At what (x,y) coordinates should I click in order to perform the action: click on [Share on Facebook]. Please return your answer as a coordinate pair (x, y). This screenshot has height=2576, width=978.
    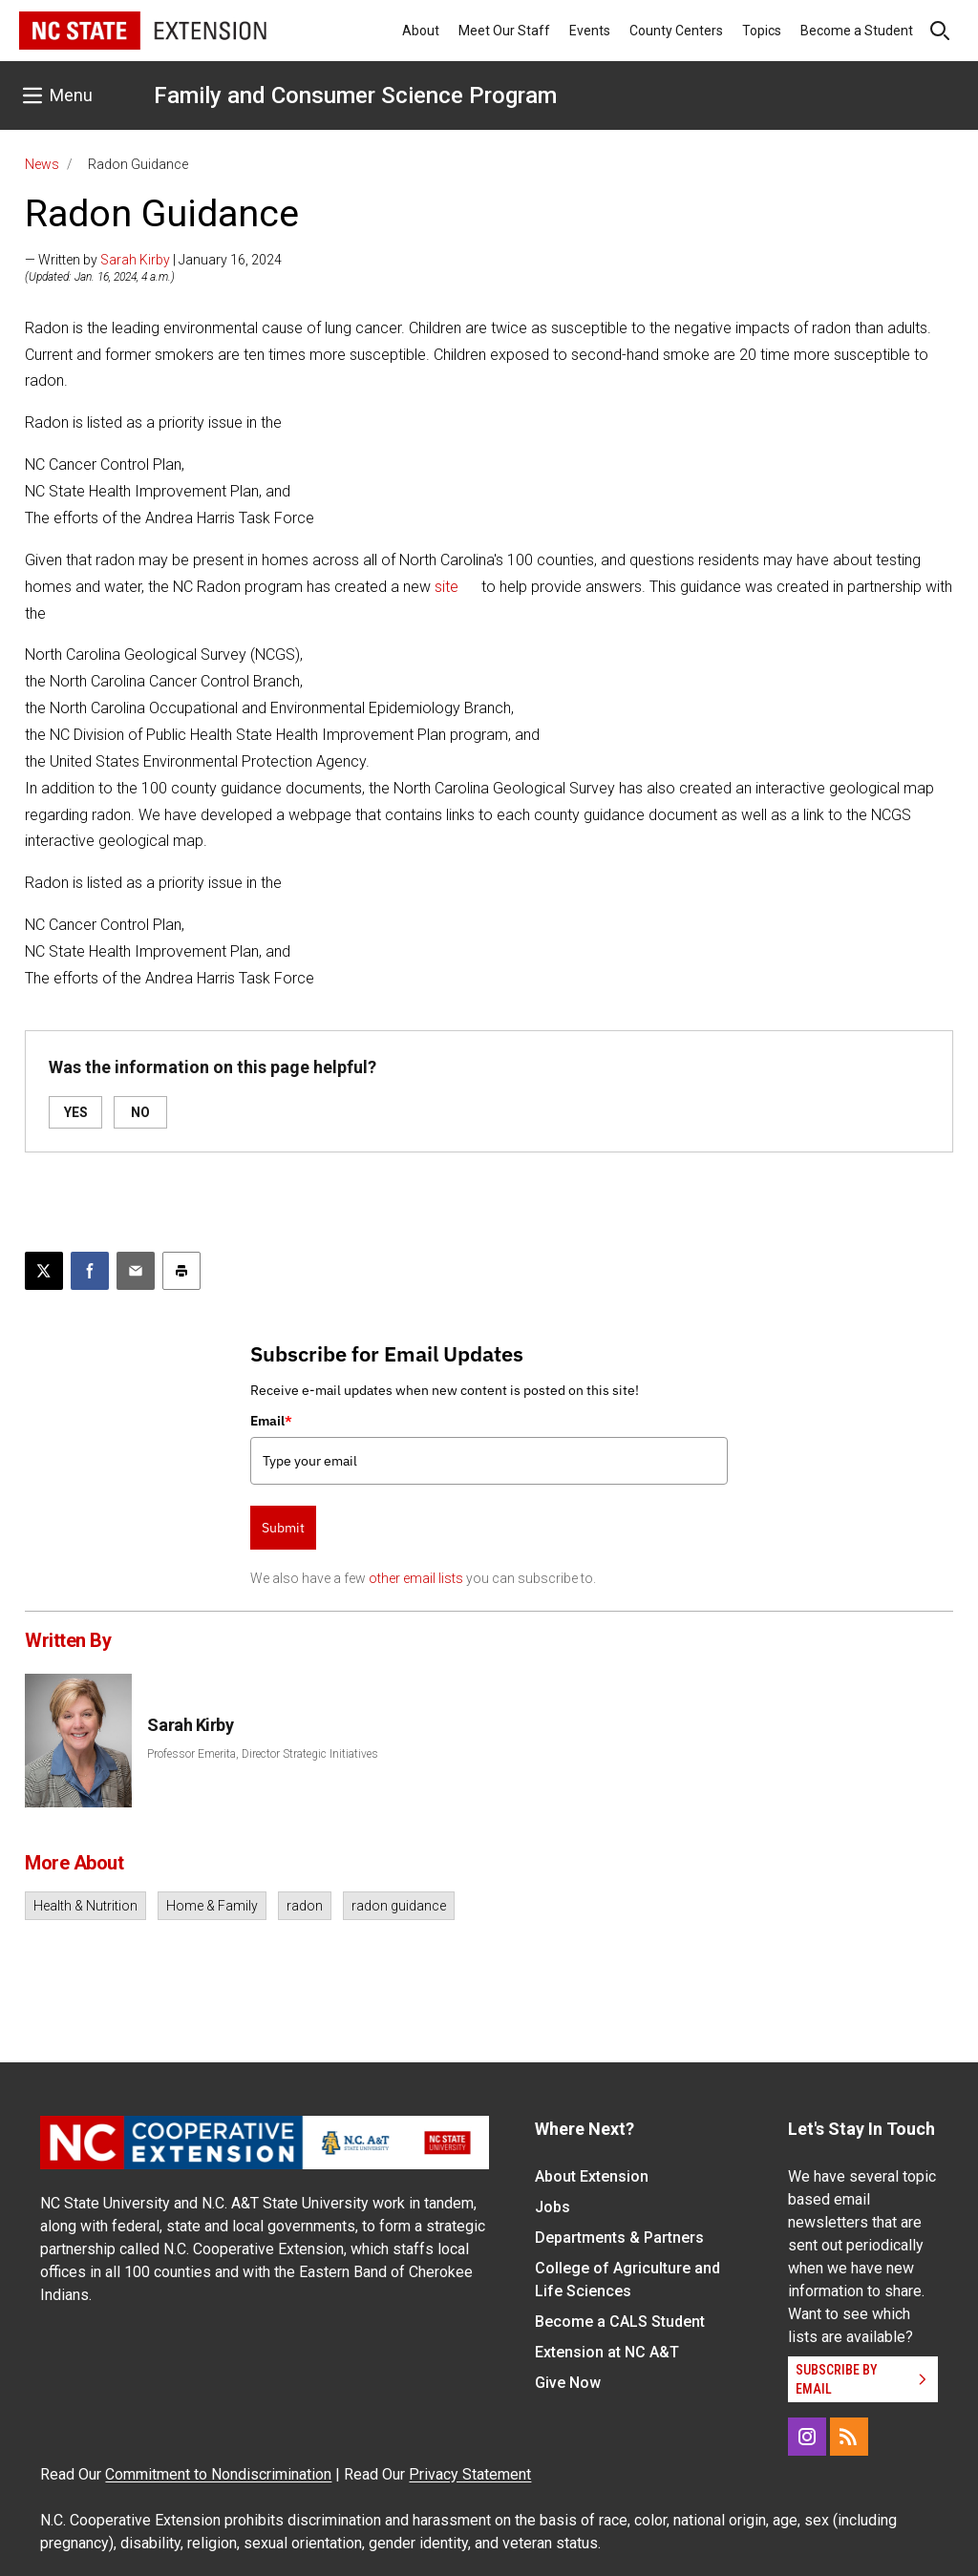
    Looking at the image, I should click on (90, 1271).